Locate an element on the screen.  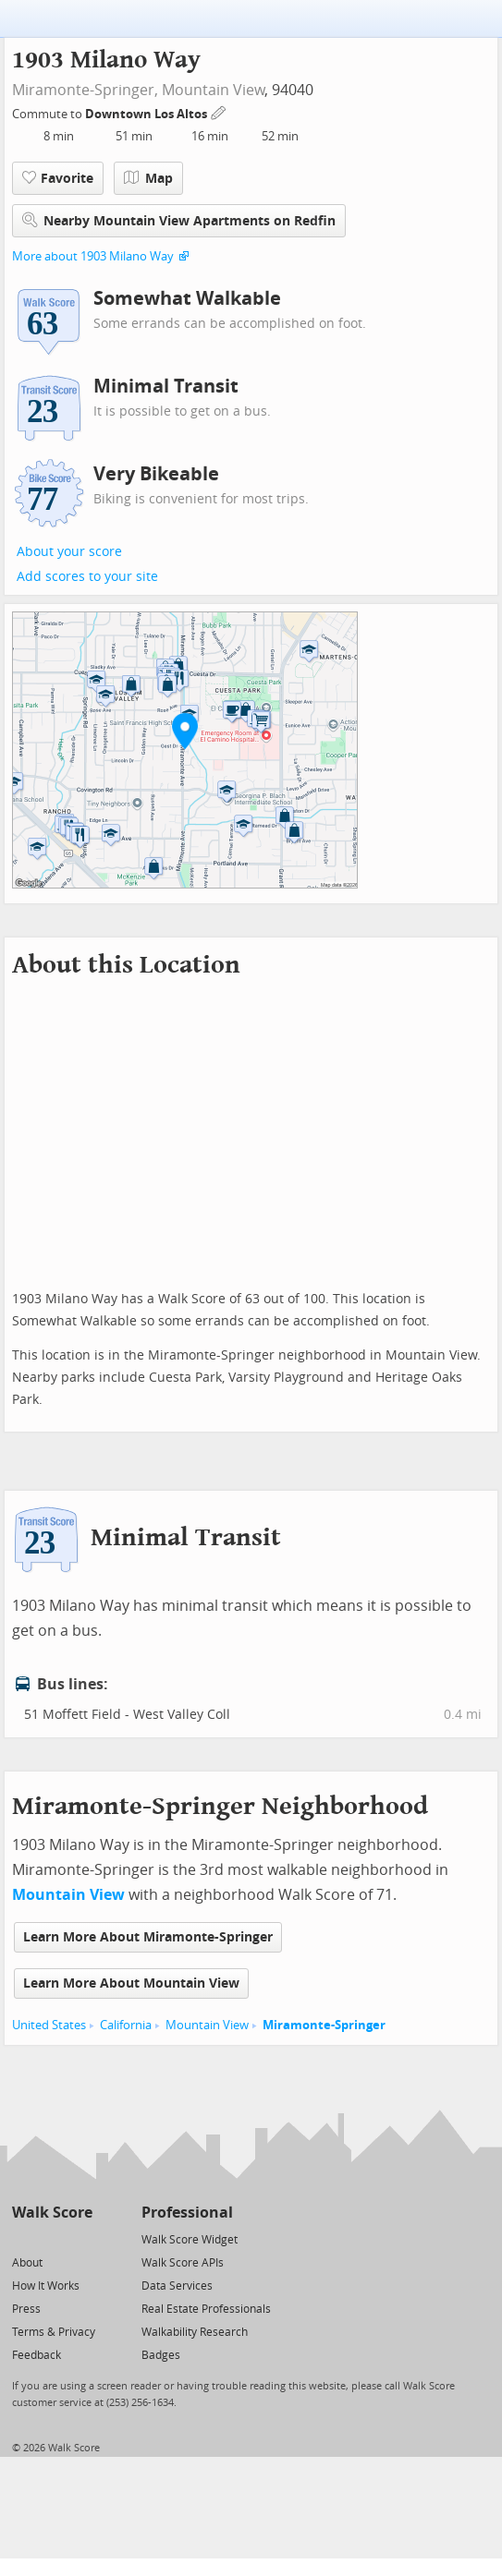
[button] is located at coordinates (185, 730).